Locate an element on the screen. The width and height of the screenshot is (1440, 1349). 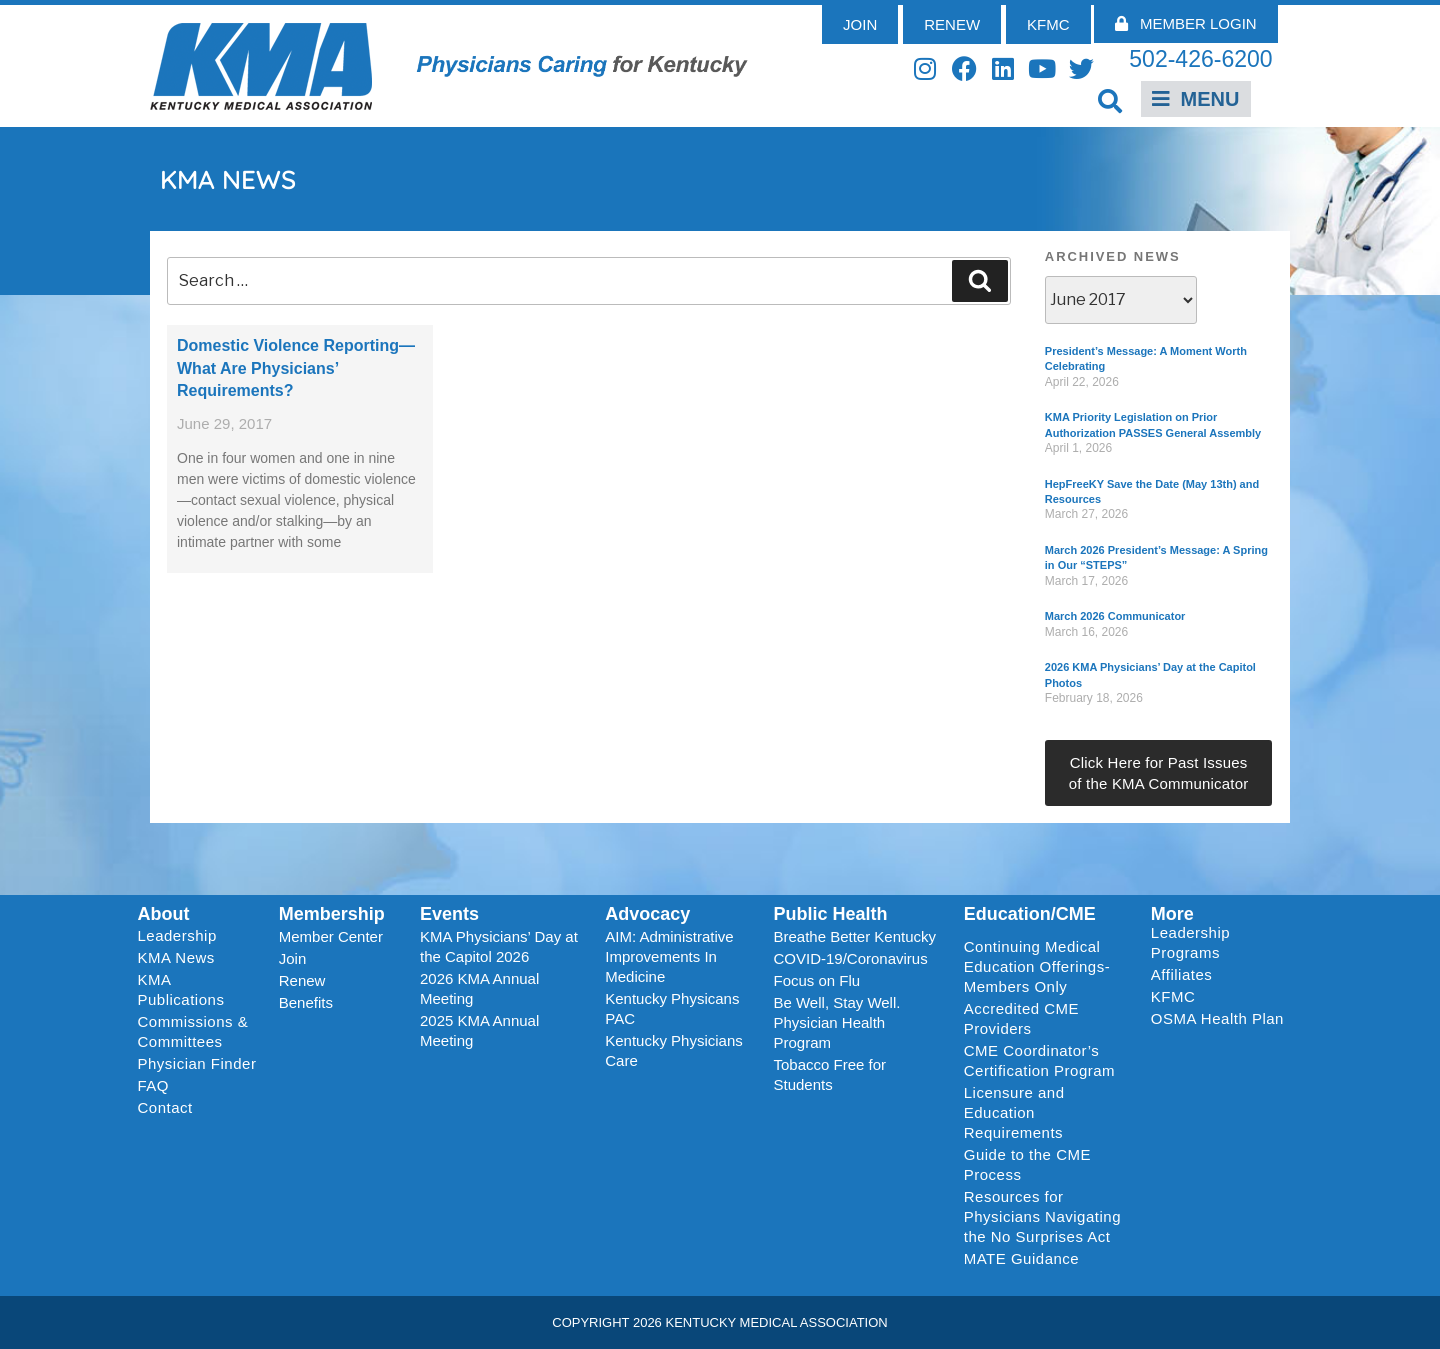
KMA News is located at coordinates (176, 957).